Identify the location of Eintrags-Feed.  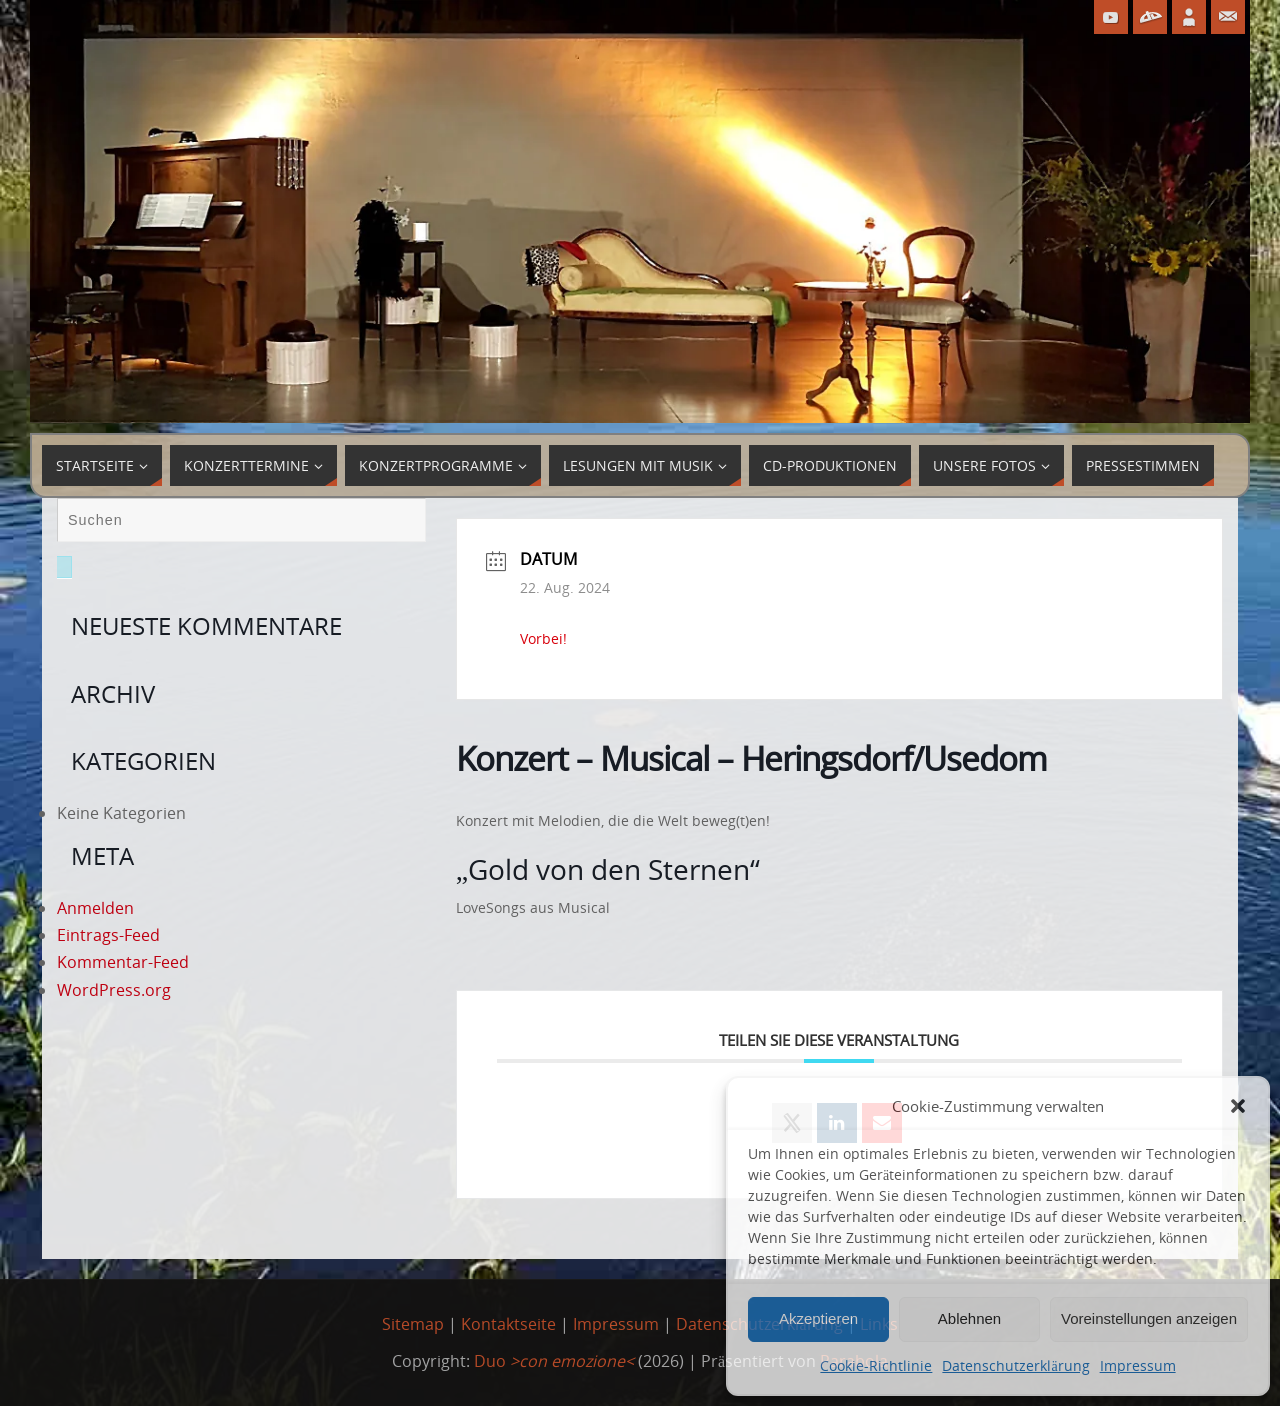
(108, 935).